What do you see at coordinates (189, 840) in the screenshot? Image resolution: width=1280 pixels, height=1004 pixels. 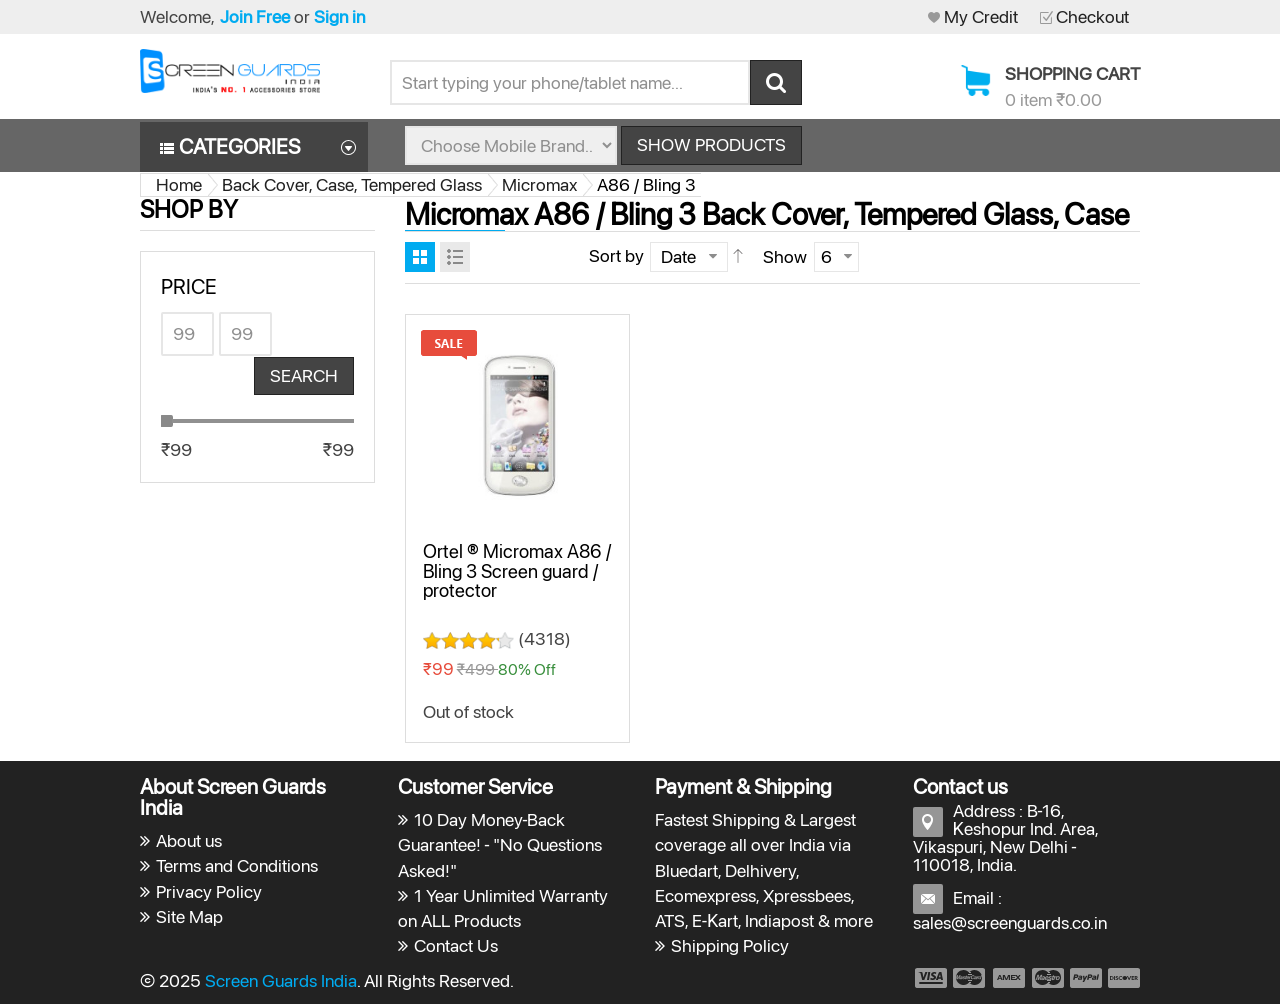 I see `About us` at bounding box center [189, 840].